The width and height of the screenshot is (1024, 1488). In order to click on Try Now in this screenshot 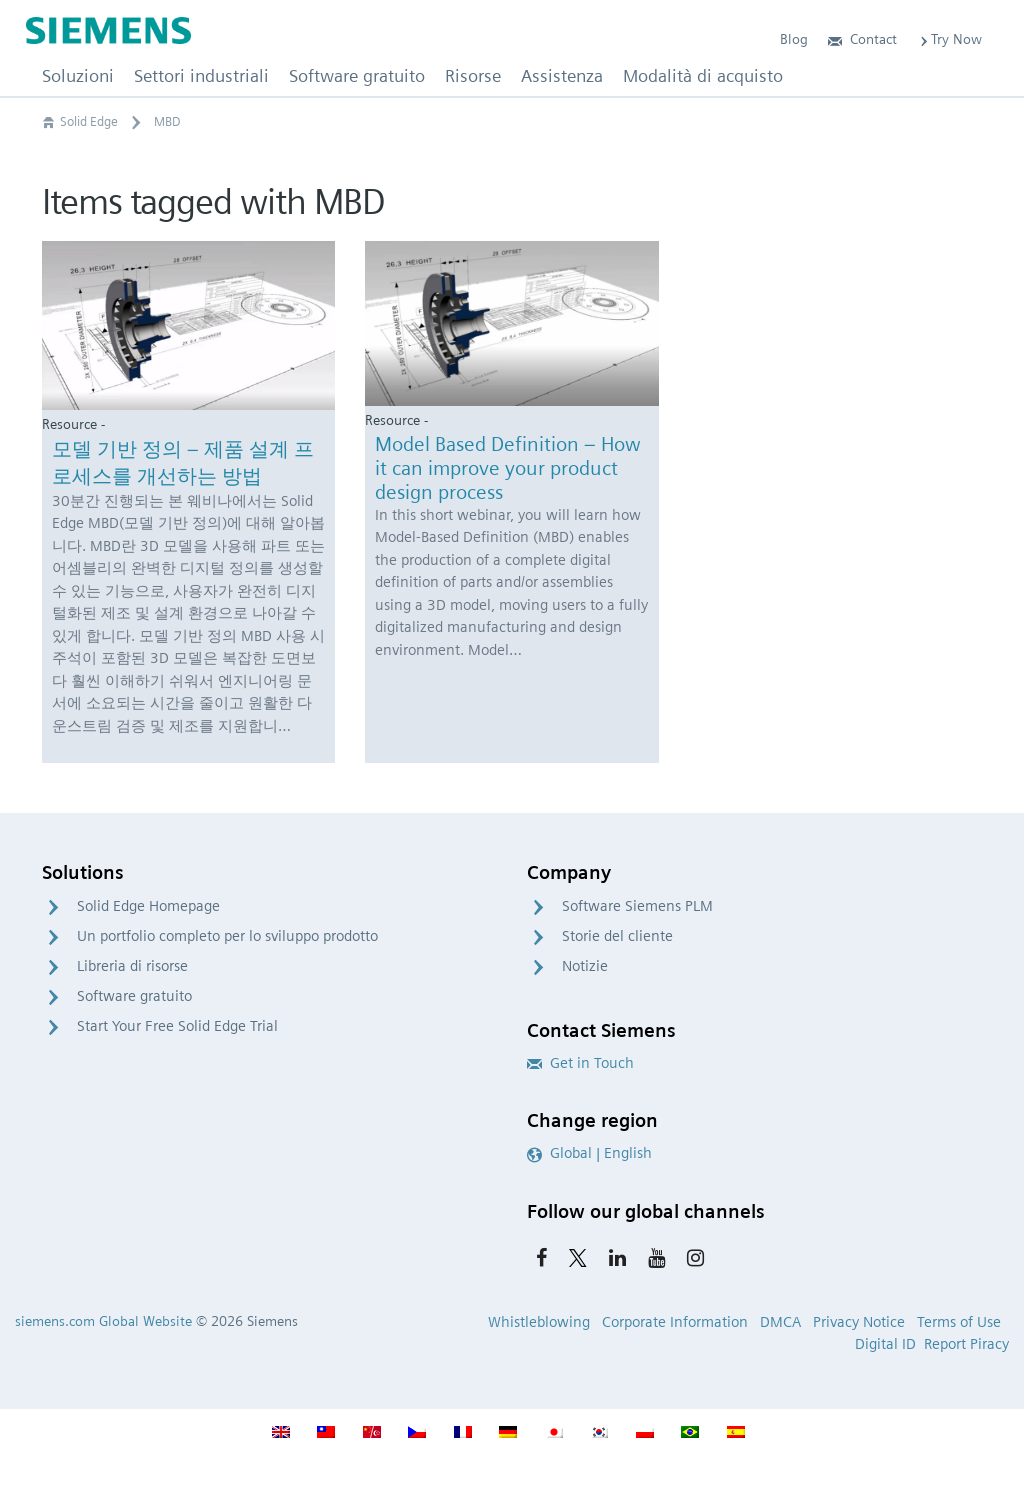, I will do `click(949, 39)`.